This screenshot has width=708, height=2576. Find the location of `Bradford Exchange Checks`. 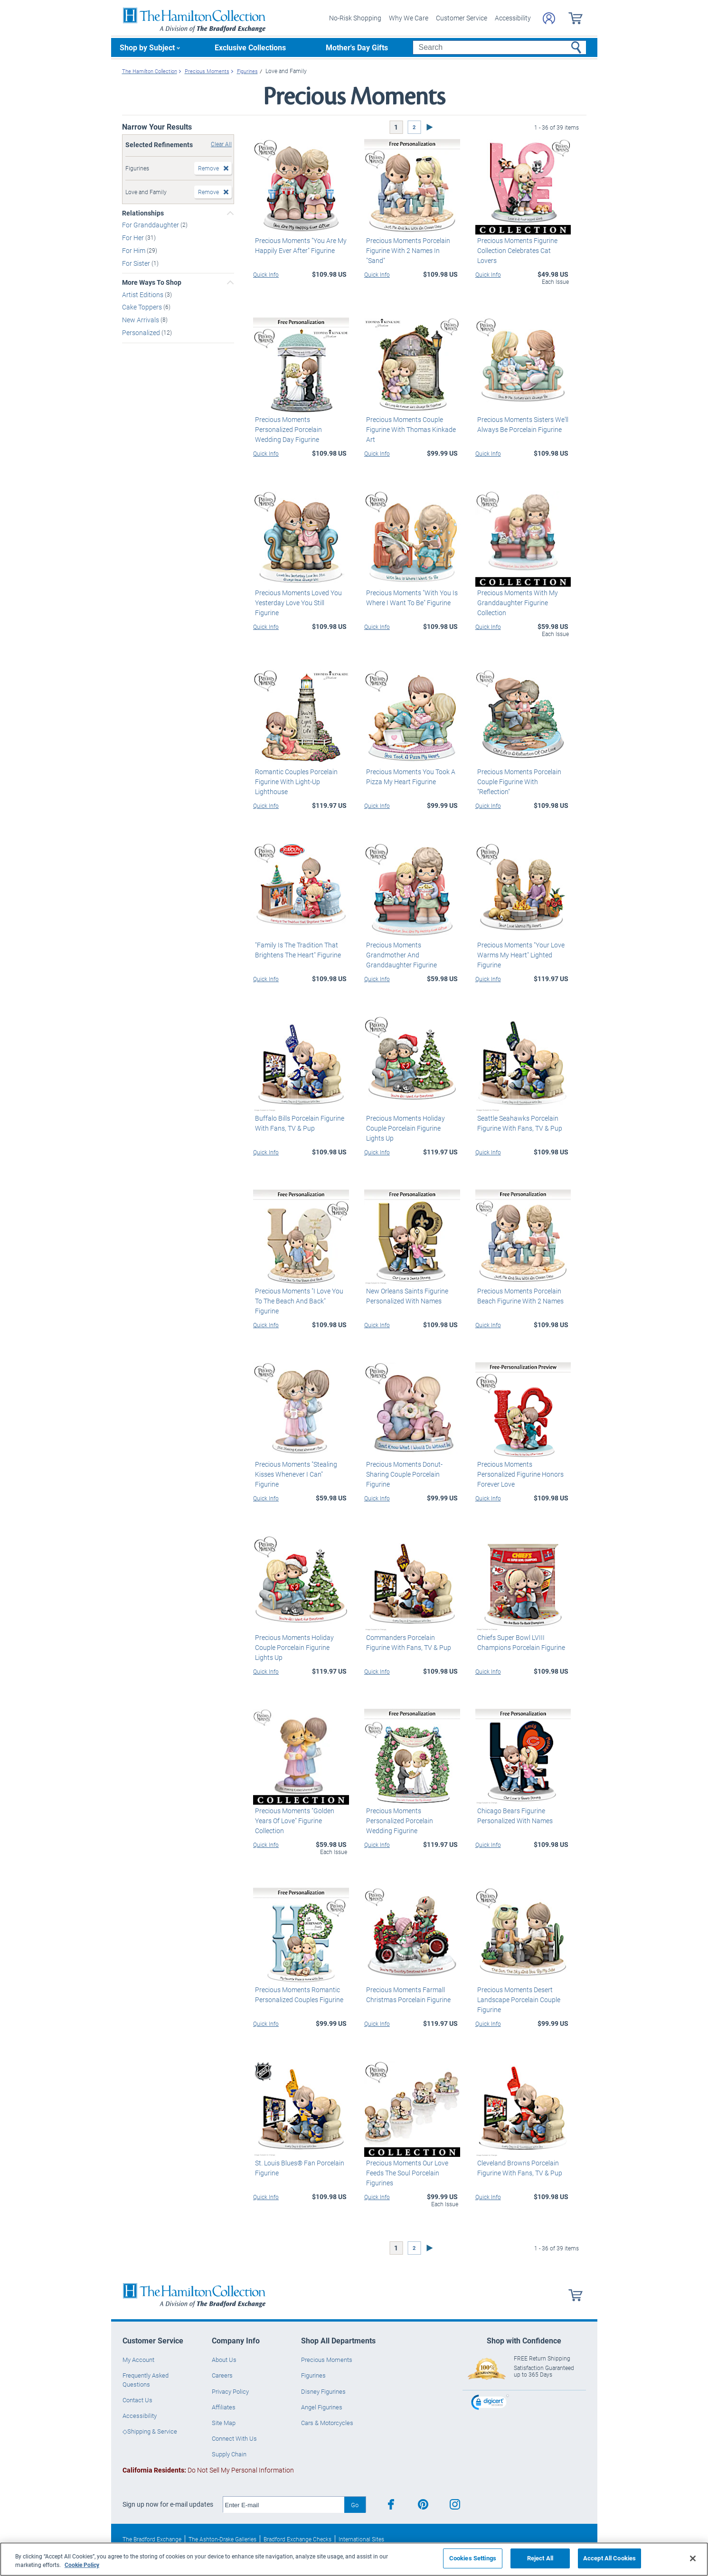

Bradford Exchange Checks is located at coordinates (297, 2539).